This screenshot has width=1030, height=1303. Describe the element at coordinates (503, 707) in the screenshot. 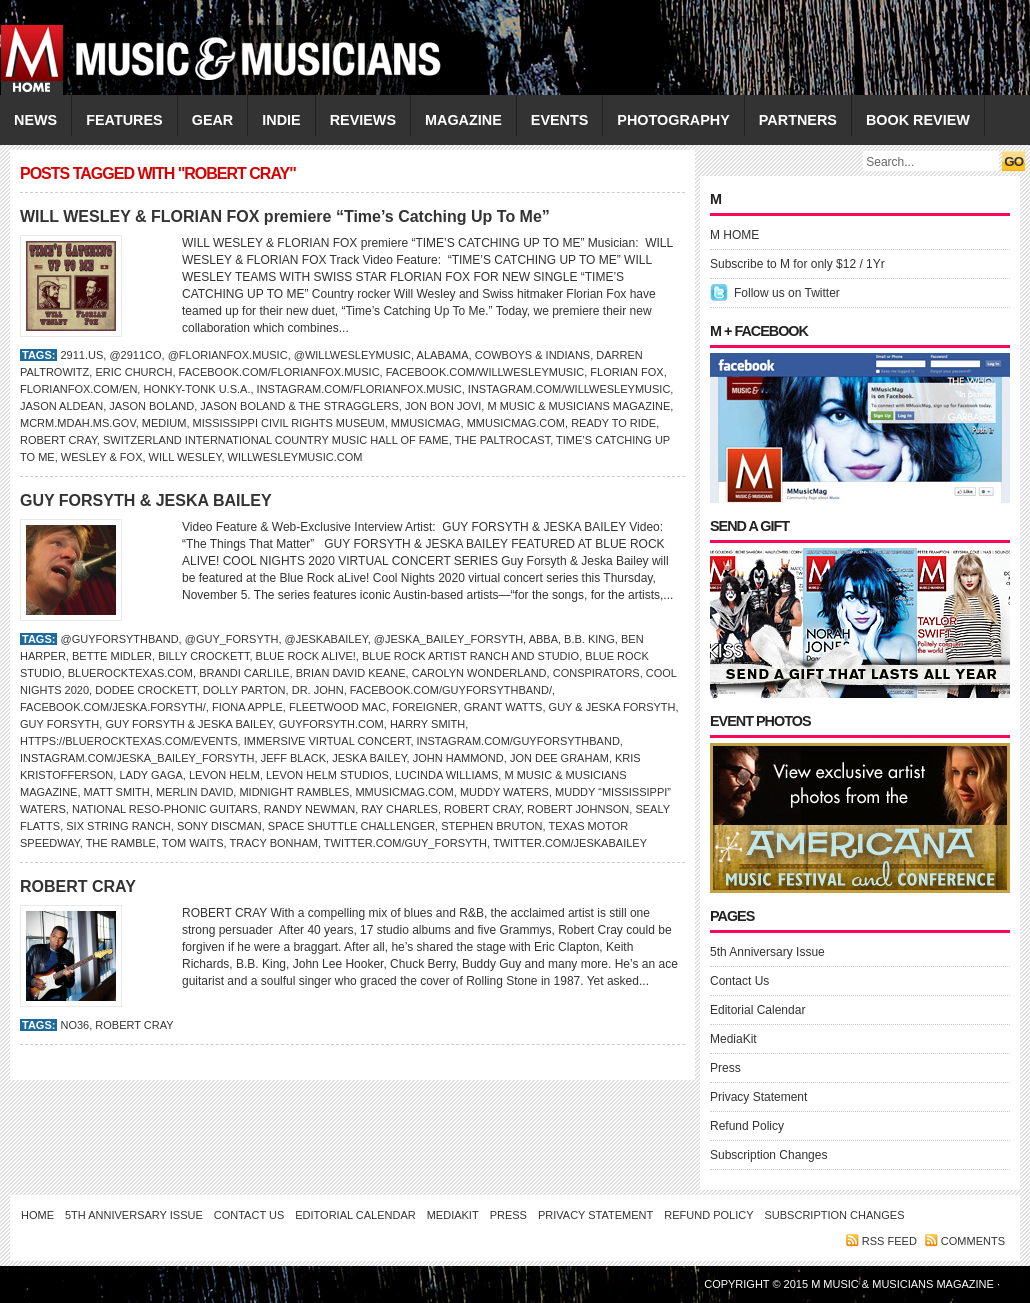

I see `Grant Watts` at that location.